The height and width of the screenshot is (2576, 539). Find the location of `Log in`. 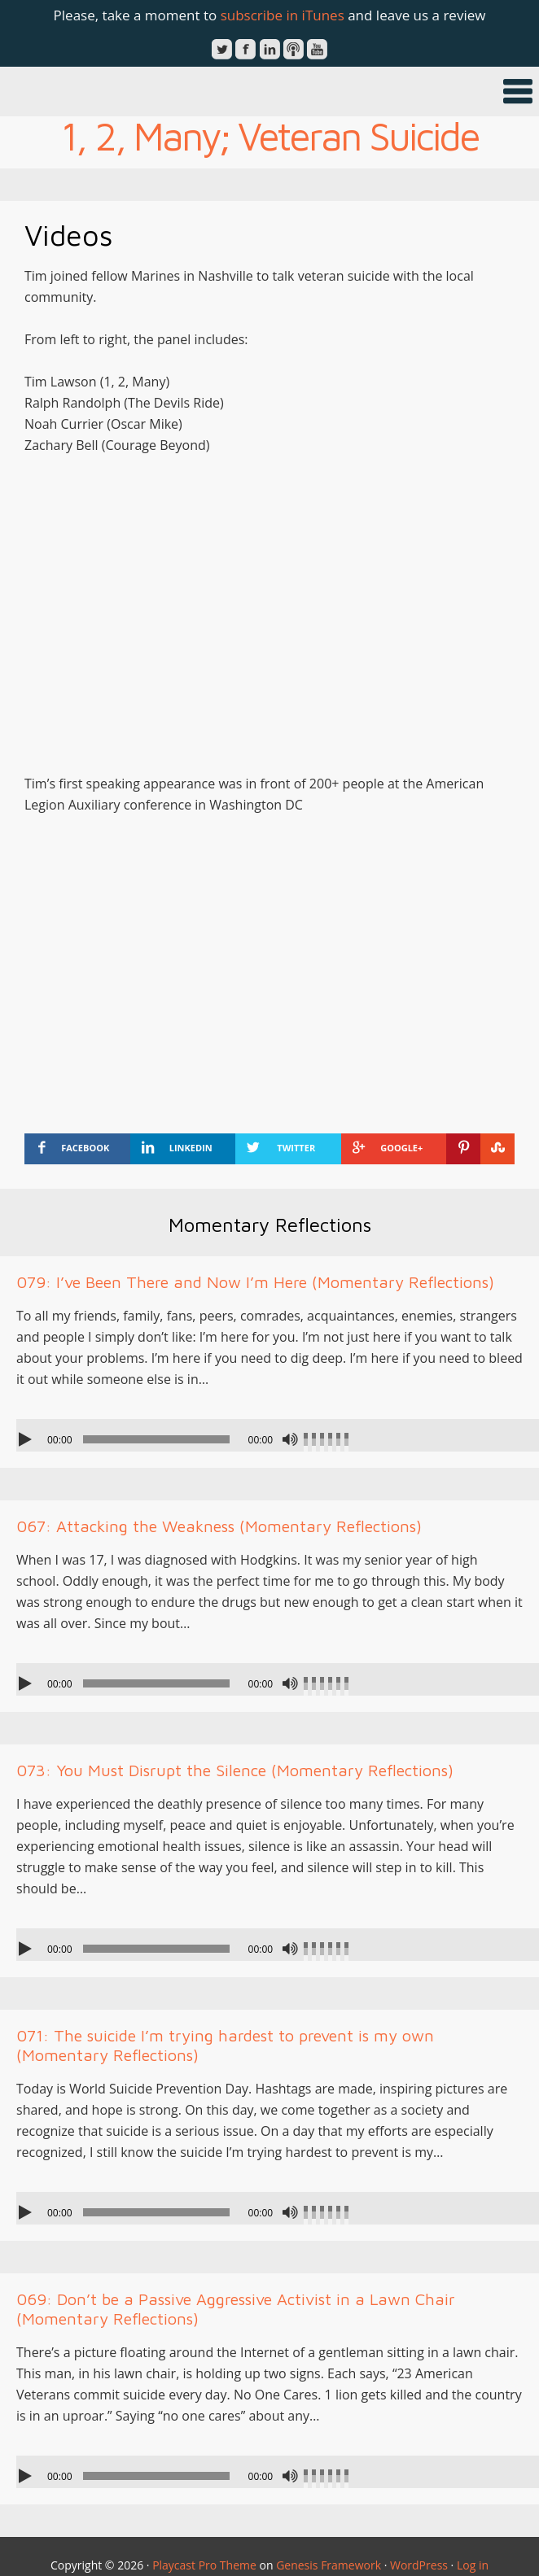

Log in is located at coordinates (473, 2565).